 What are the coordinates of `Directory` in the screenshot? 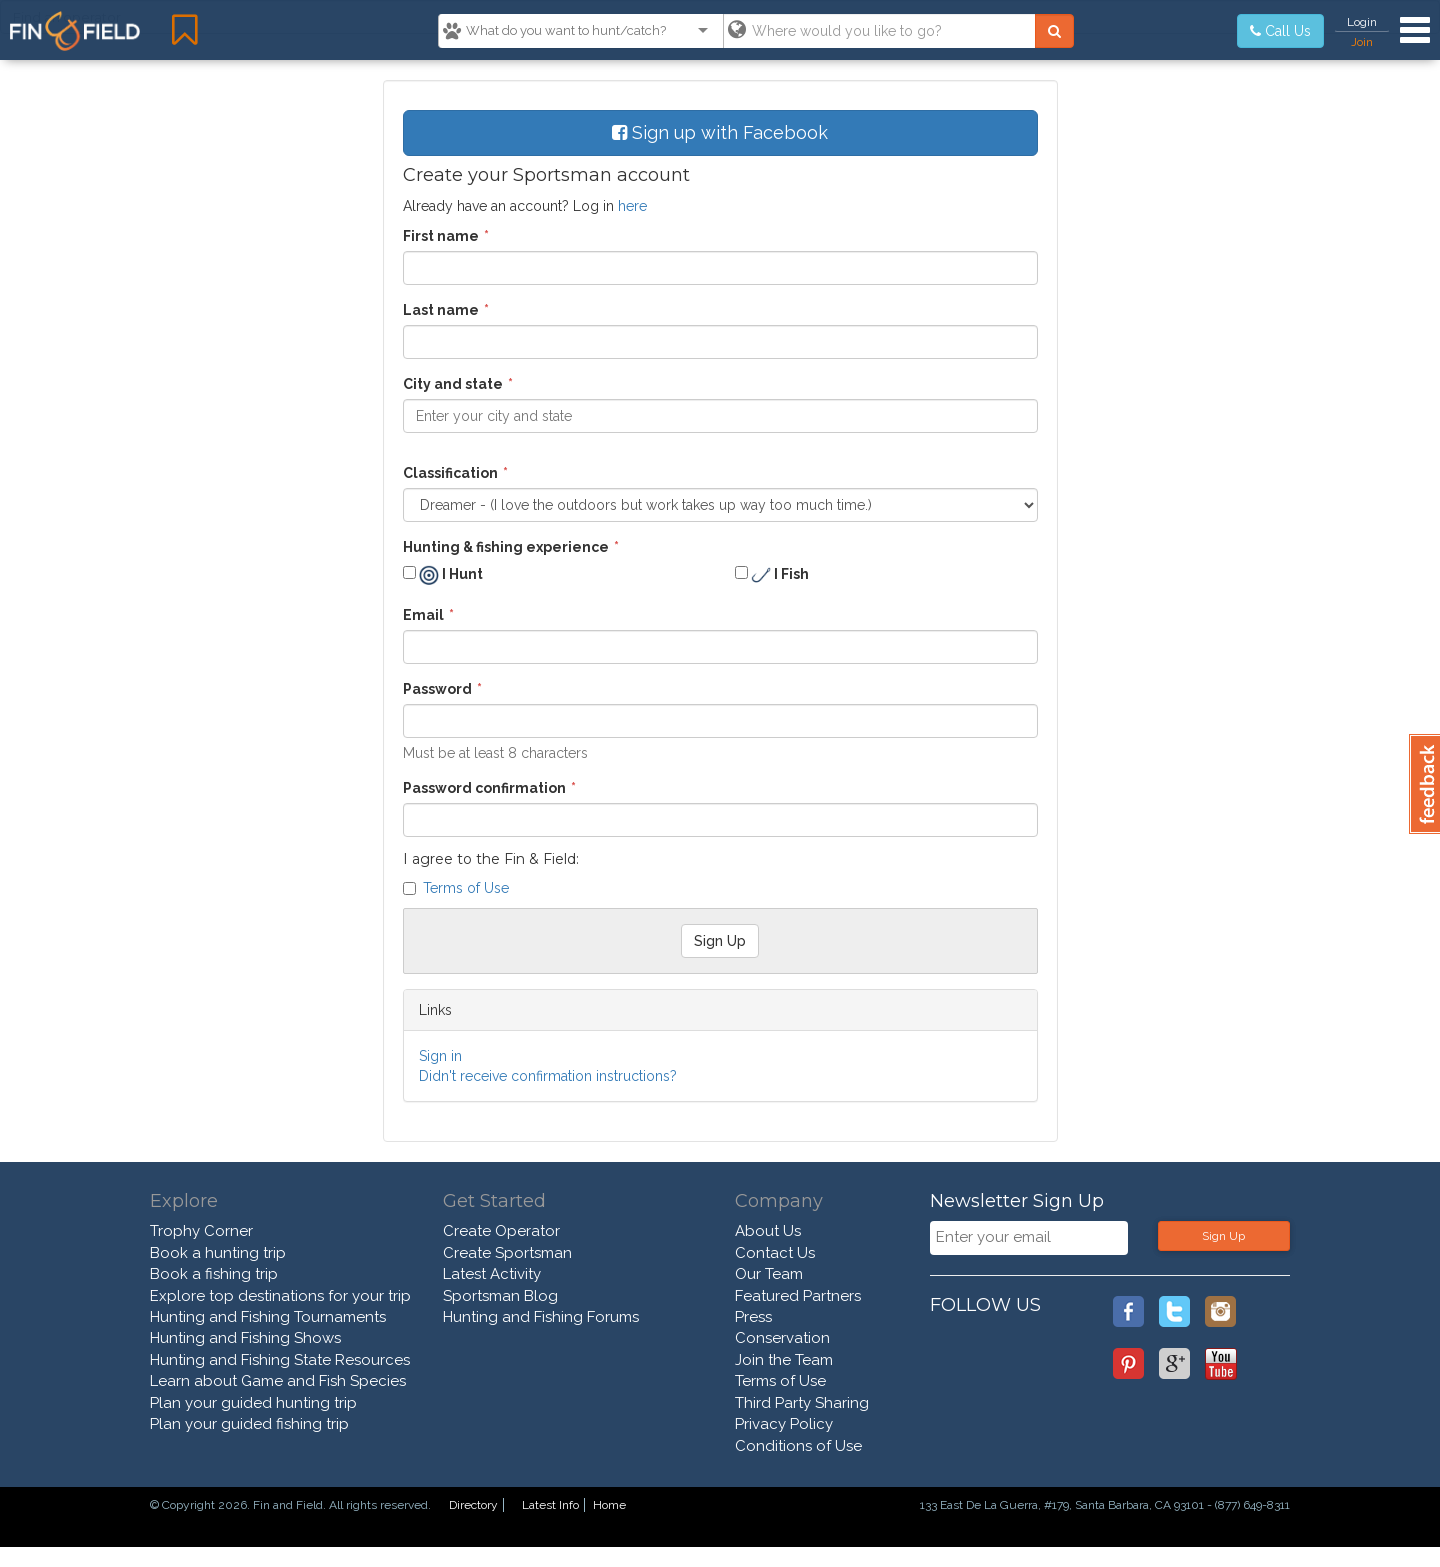 It's located at (473, 1505).